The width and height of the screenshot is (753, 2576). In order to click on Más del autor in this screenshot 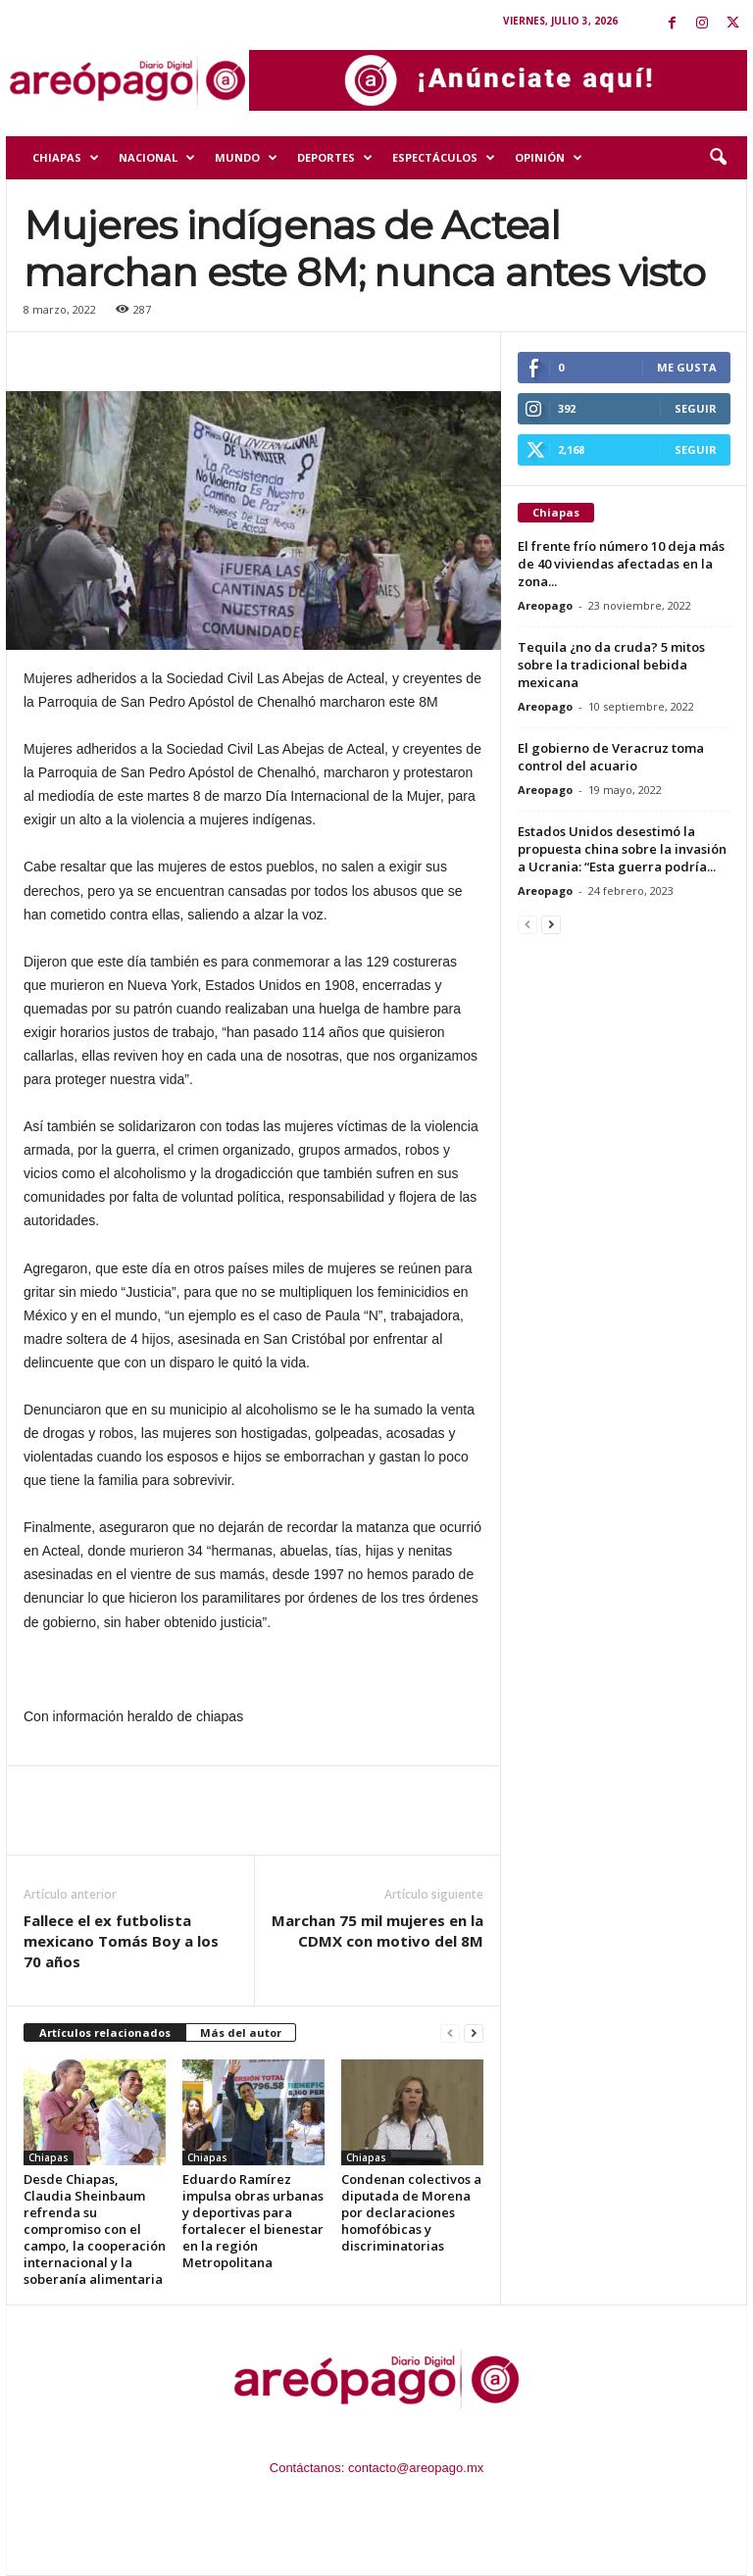, I will do `click(240, 2032)`.